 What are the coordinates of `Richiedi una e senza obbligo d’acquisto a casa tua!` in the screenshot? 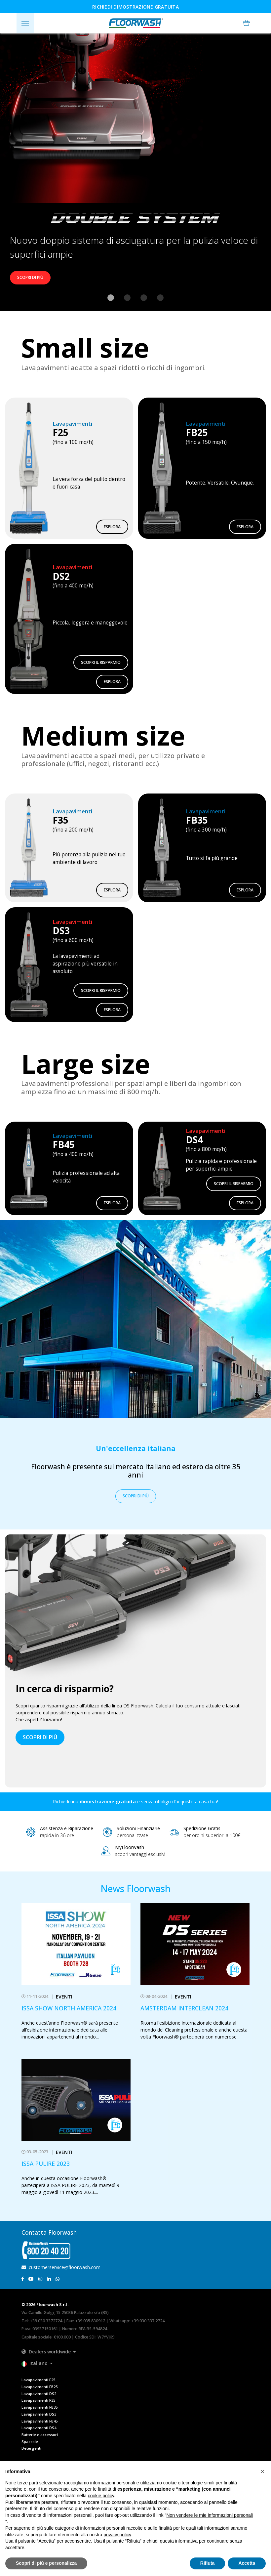 It's located at (135, 1801).